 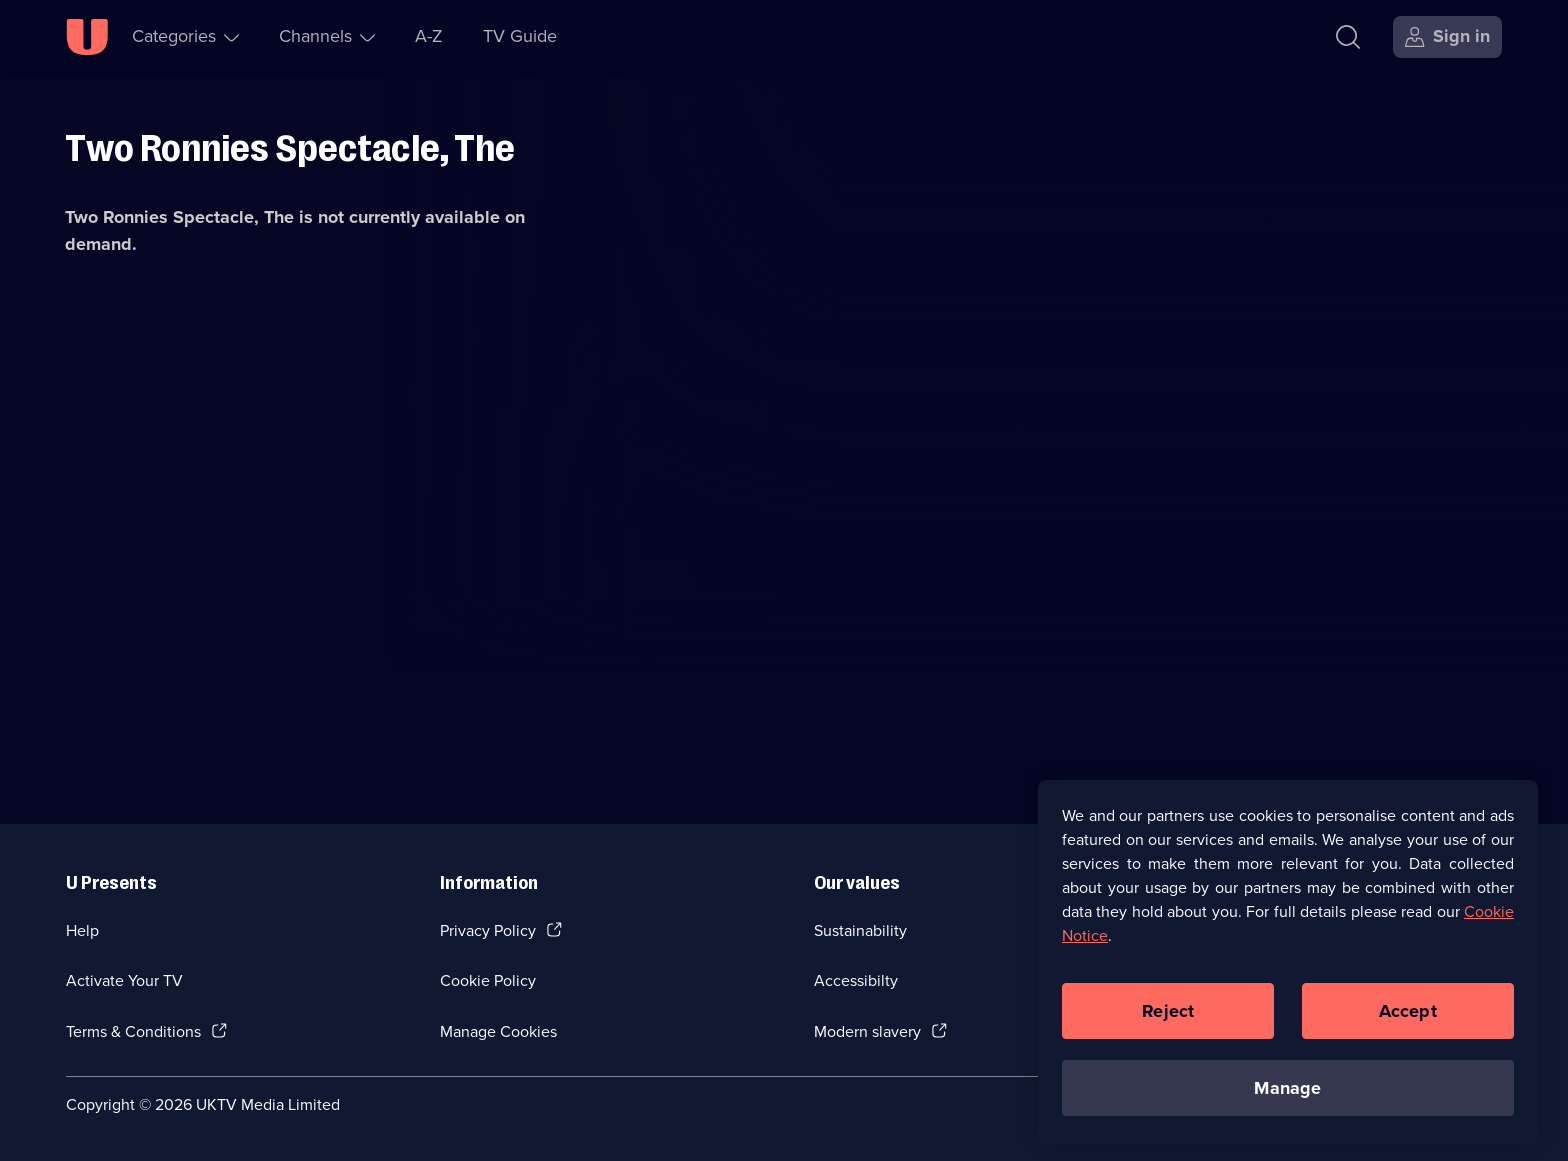 What do you see at coordinates (867, 1031) in the screenshot?
I see `Modern slavery` at bounding box center [867, 1031].